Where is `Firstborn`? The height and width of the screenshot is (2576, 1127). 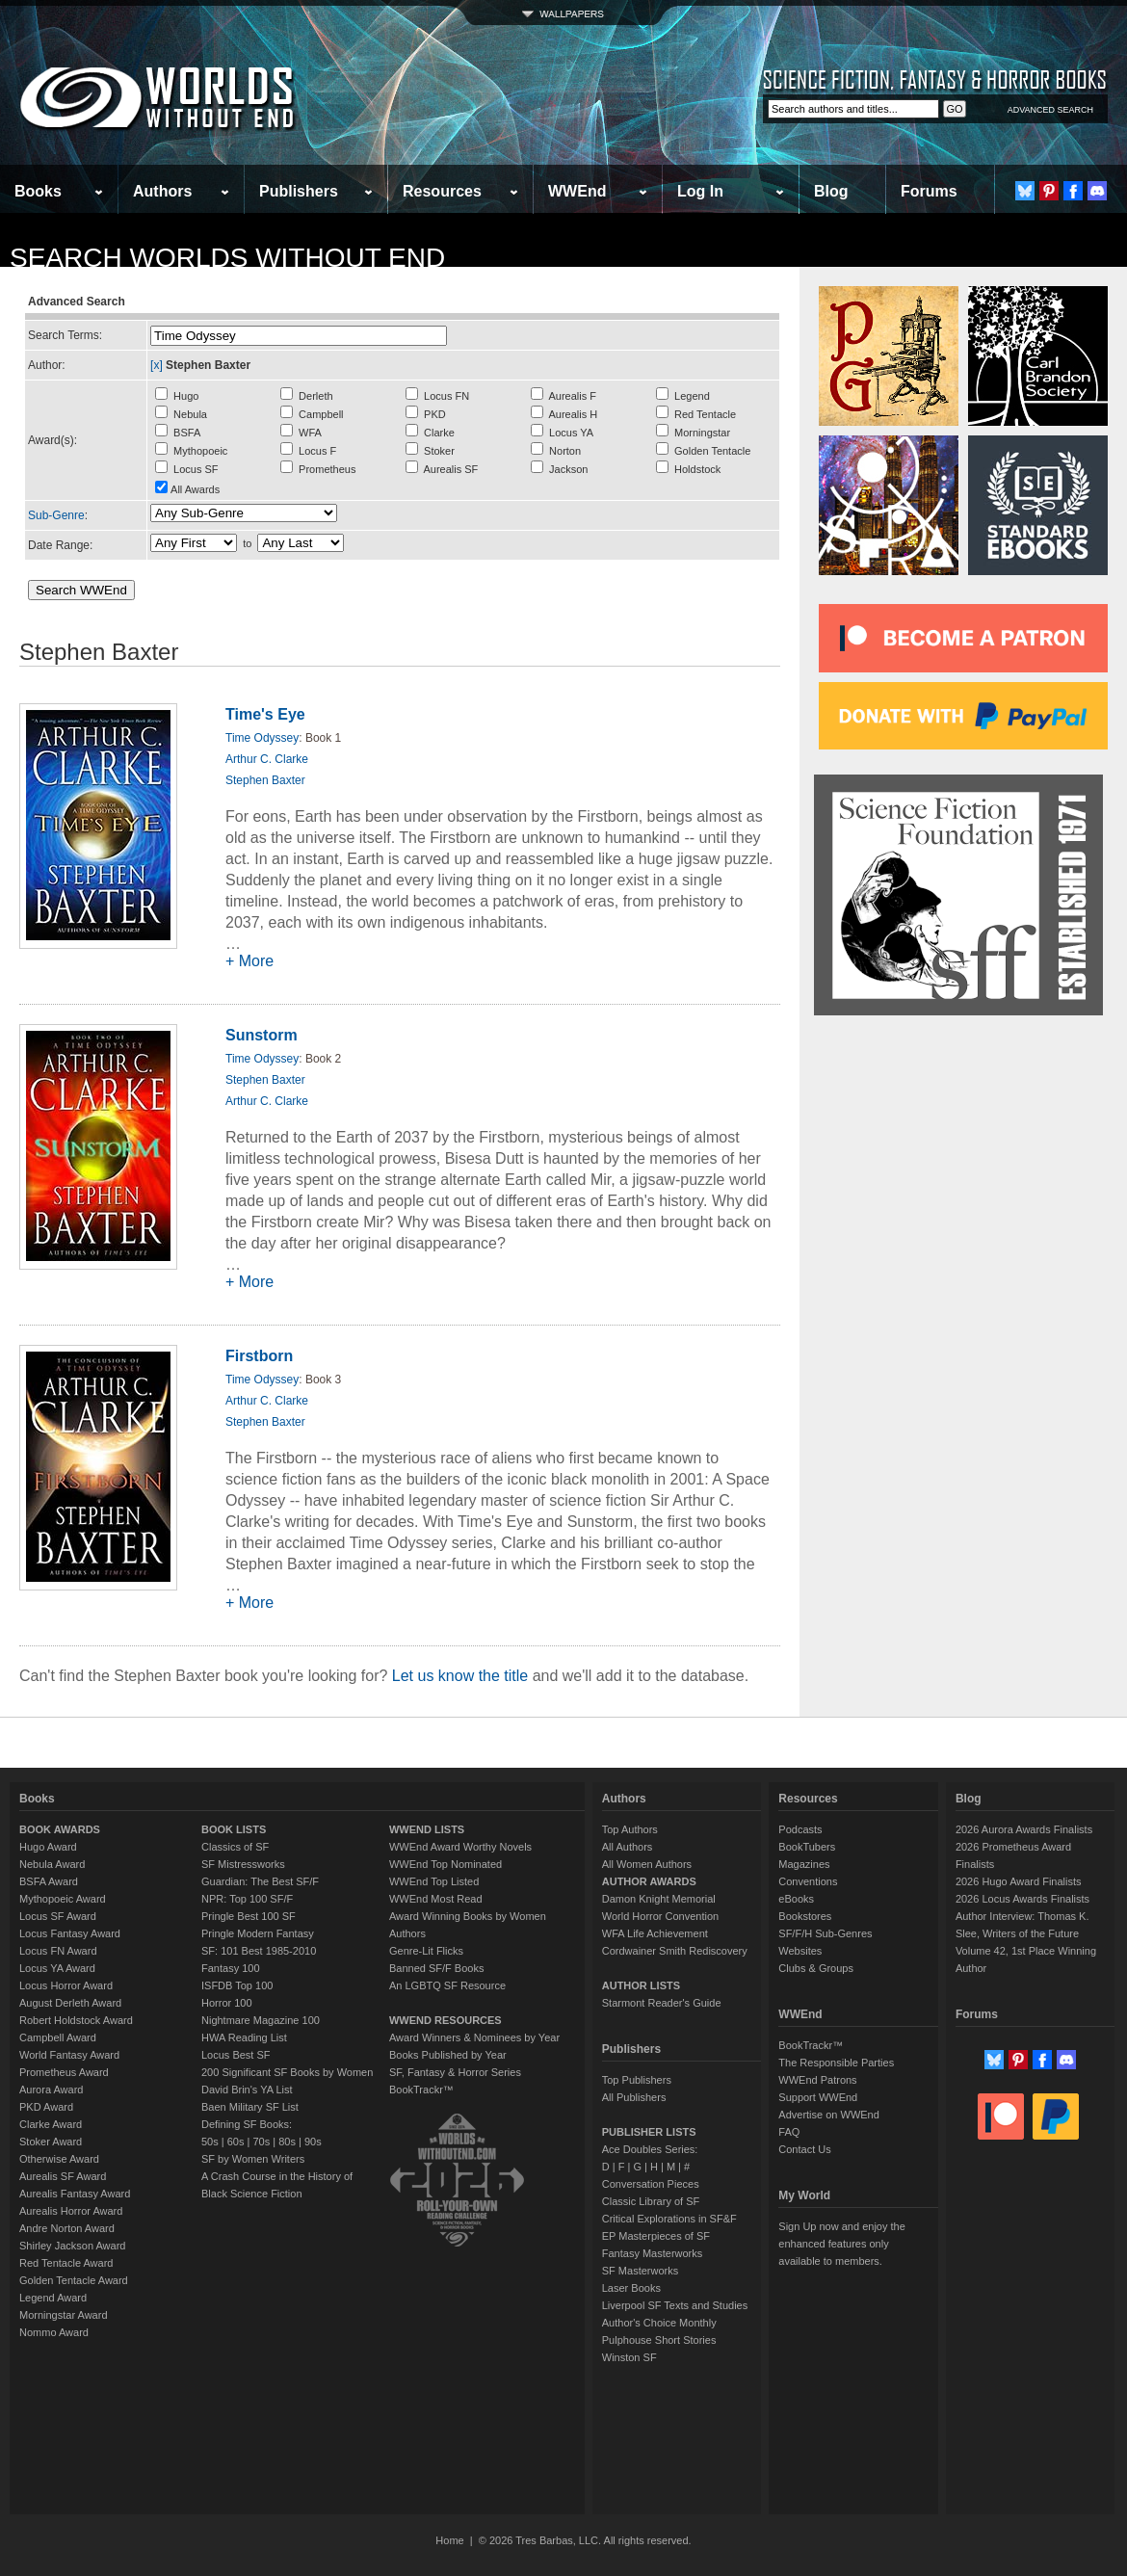
Firstborn is located at coordinates (259, 1356).